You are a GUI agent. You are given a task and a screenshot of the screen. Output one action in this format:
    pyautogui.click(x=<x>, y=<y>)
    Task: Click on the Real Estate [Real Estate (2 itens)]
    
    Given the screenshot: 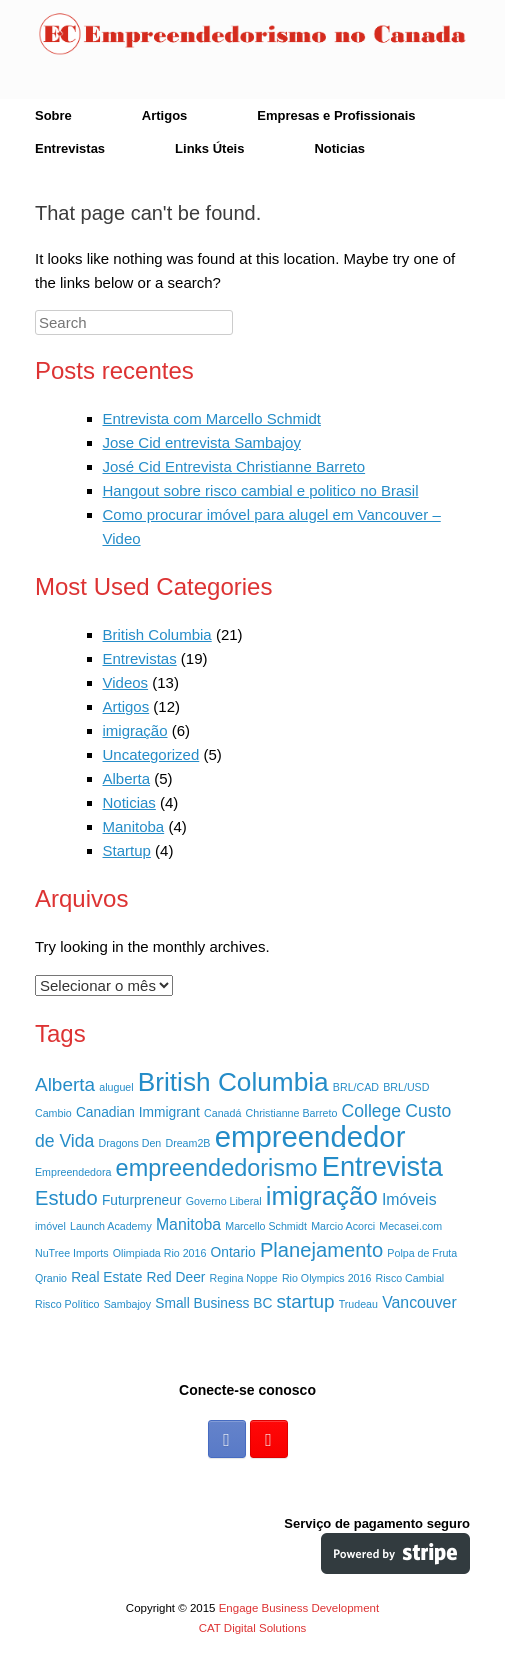 What is the action you would take?
    pyautogui.click(x=106, y=1277)
    